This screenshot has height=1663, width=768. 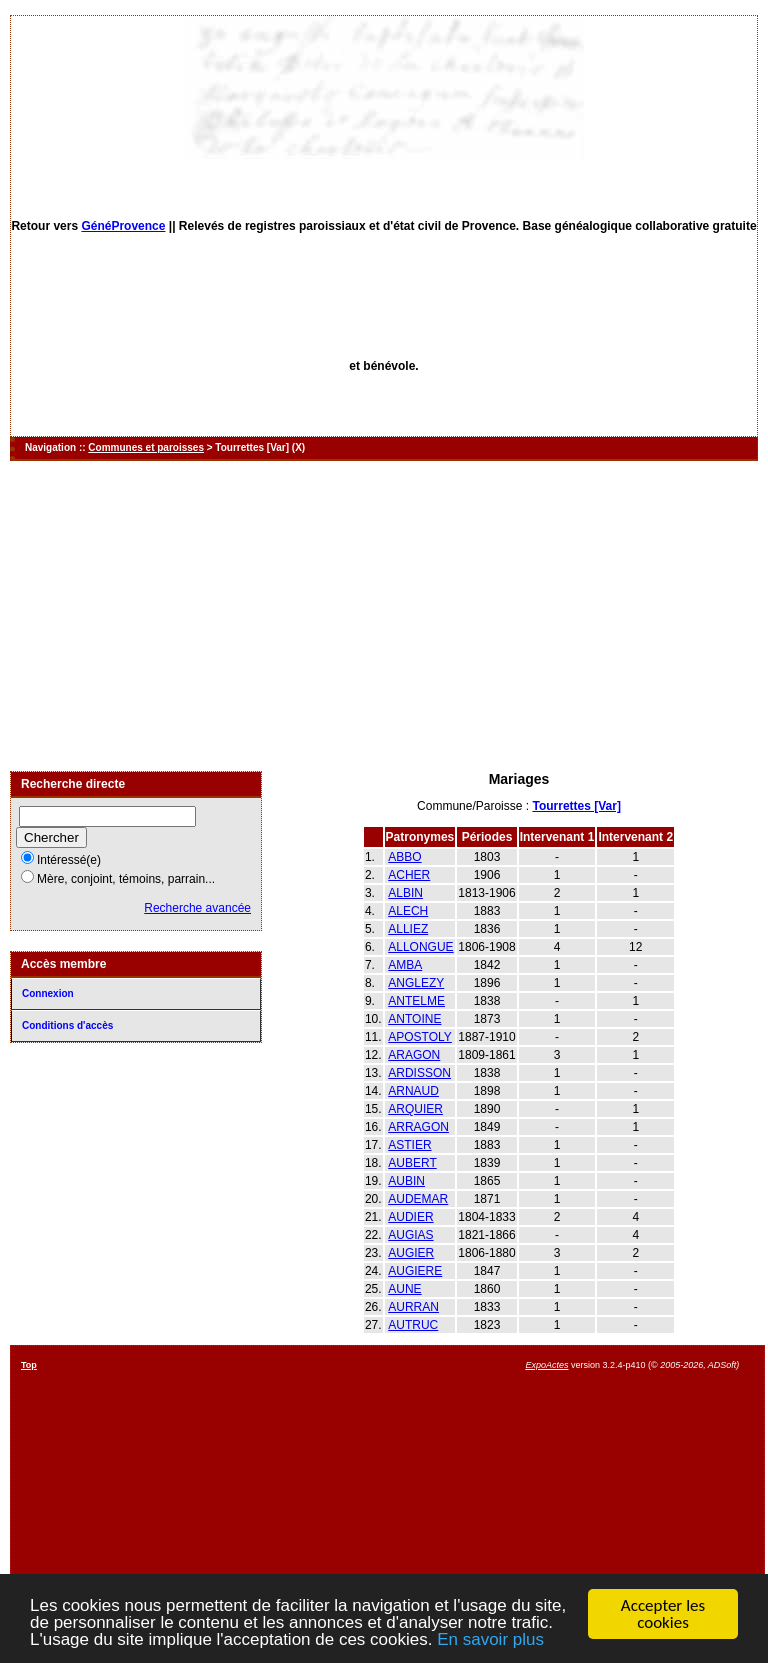 What do you see at coordinates (408, 929) in the screenshot?
I see `ALLIEZ` at bounding box center [408, 929].